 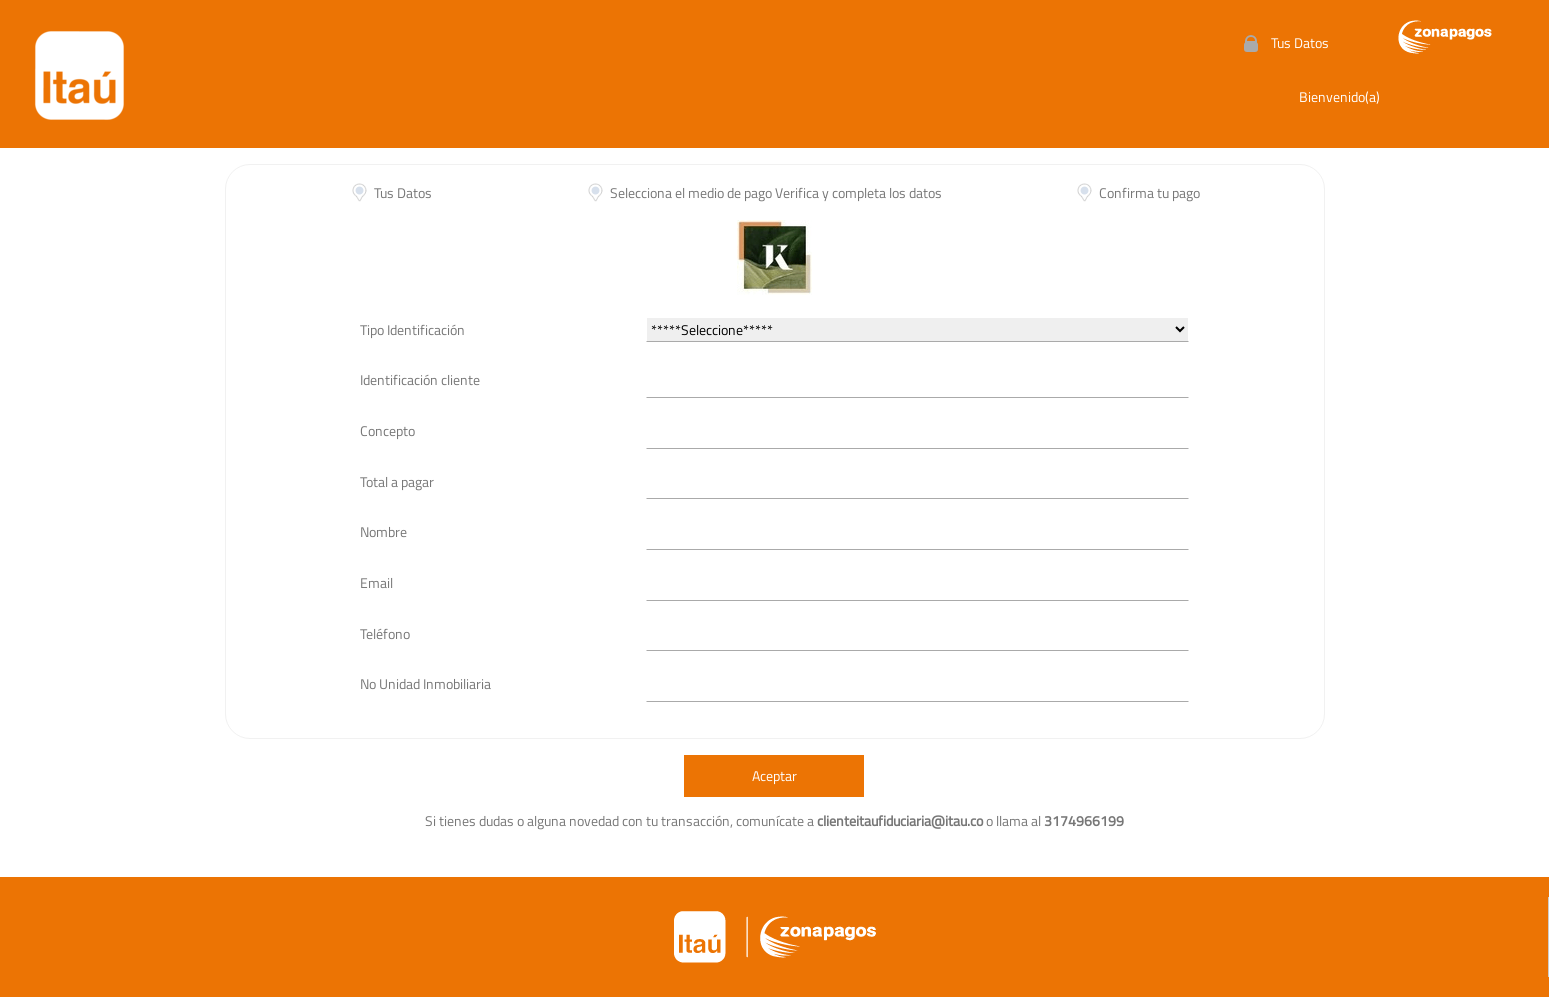 I want to click on Email, so click(x=376, y=582).